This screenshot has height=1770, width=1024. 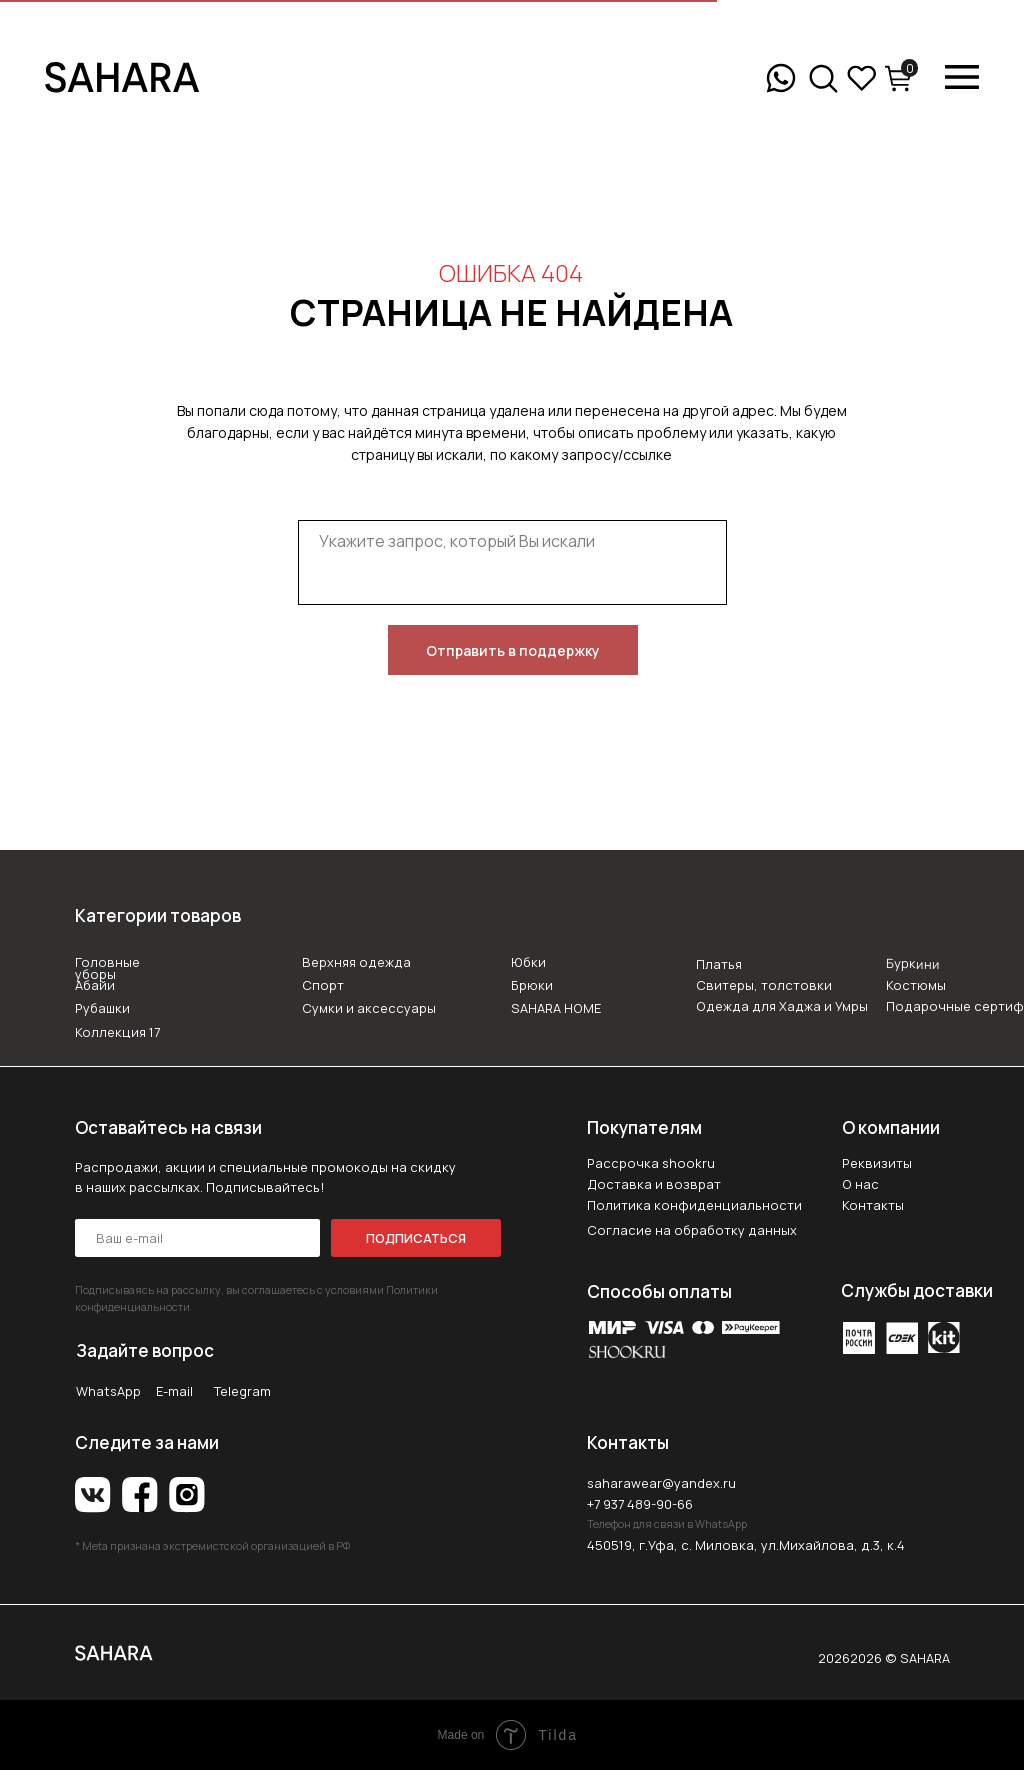 What do you see at coordinates (174, 1391) in the screenshot?
I see `E-mail` at bounding box center [174, 1391].